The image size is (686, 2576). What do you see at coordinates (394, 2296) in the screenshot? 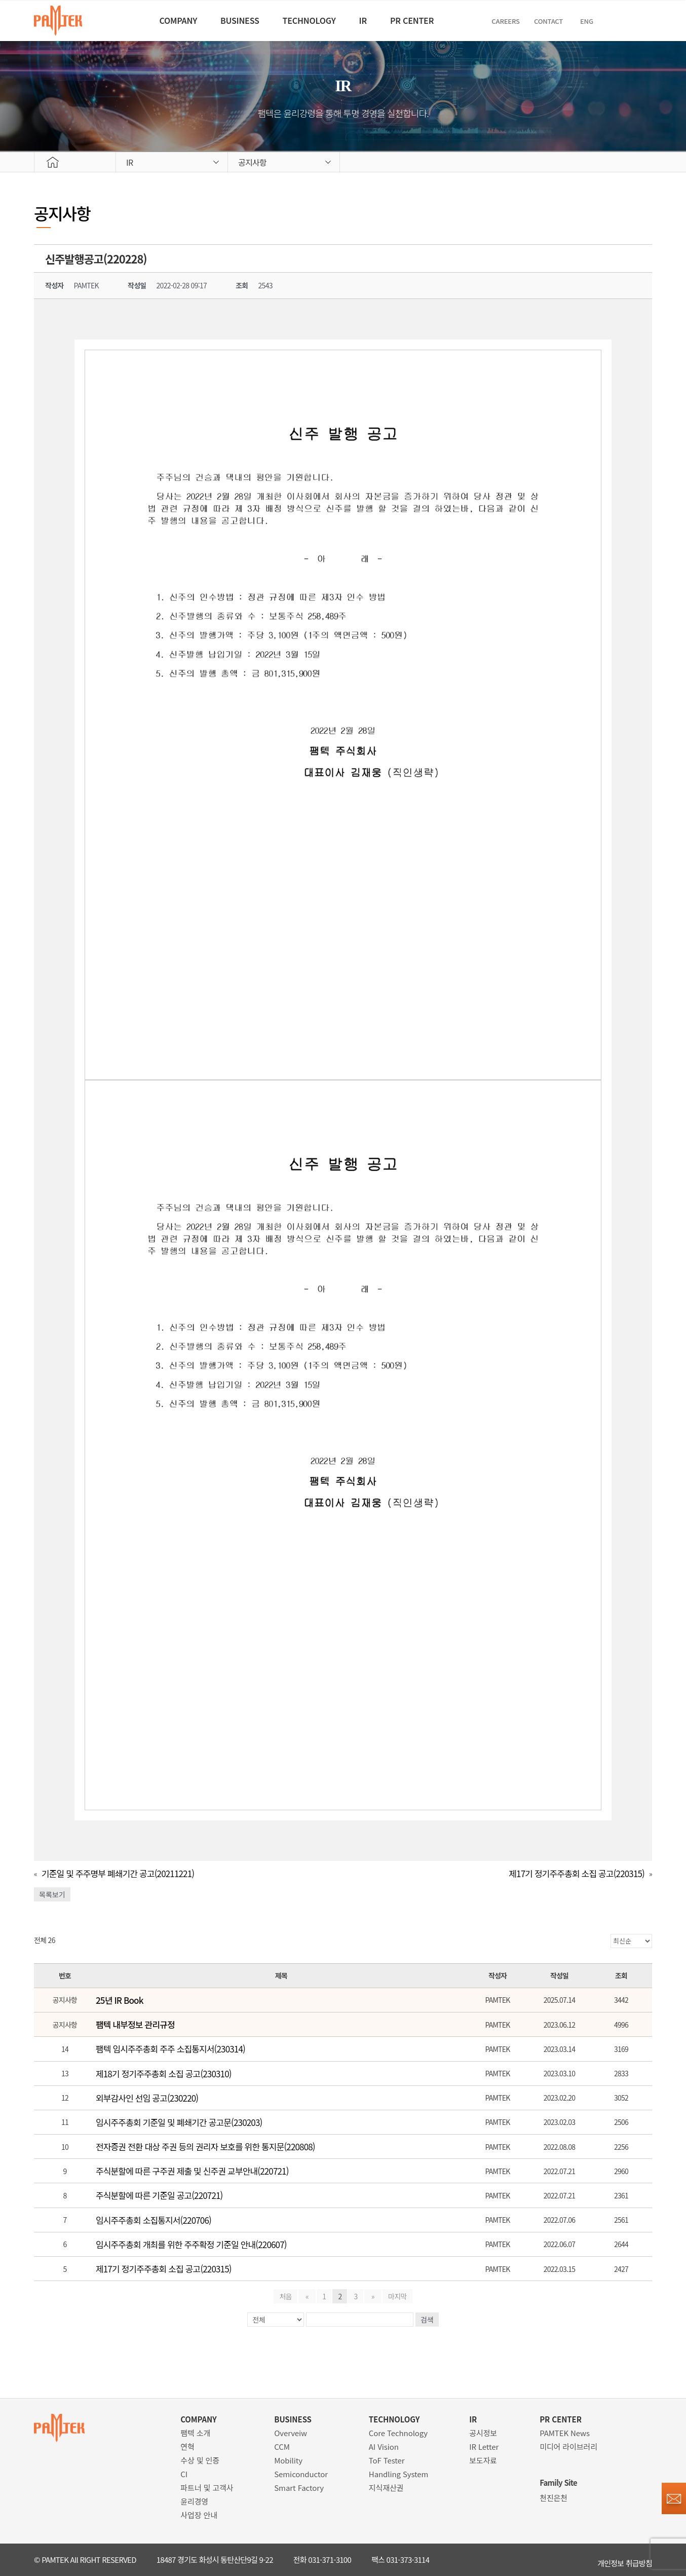
I see `마지막` at bounding box center [394, 2296].